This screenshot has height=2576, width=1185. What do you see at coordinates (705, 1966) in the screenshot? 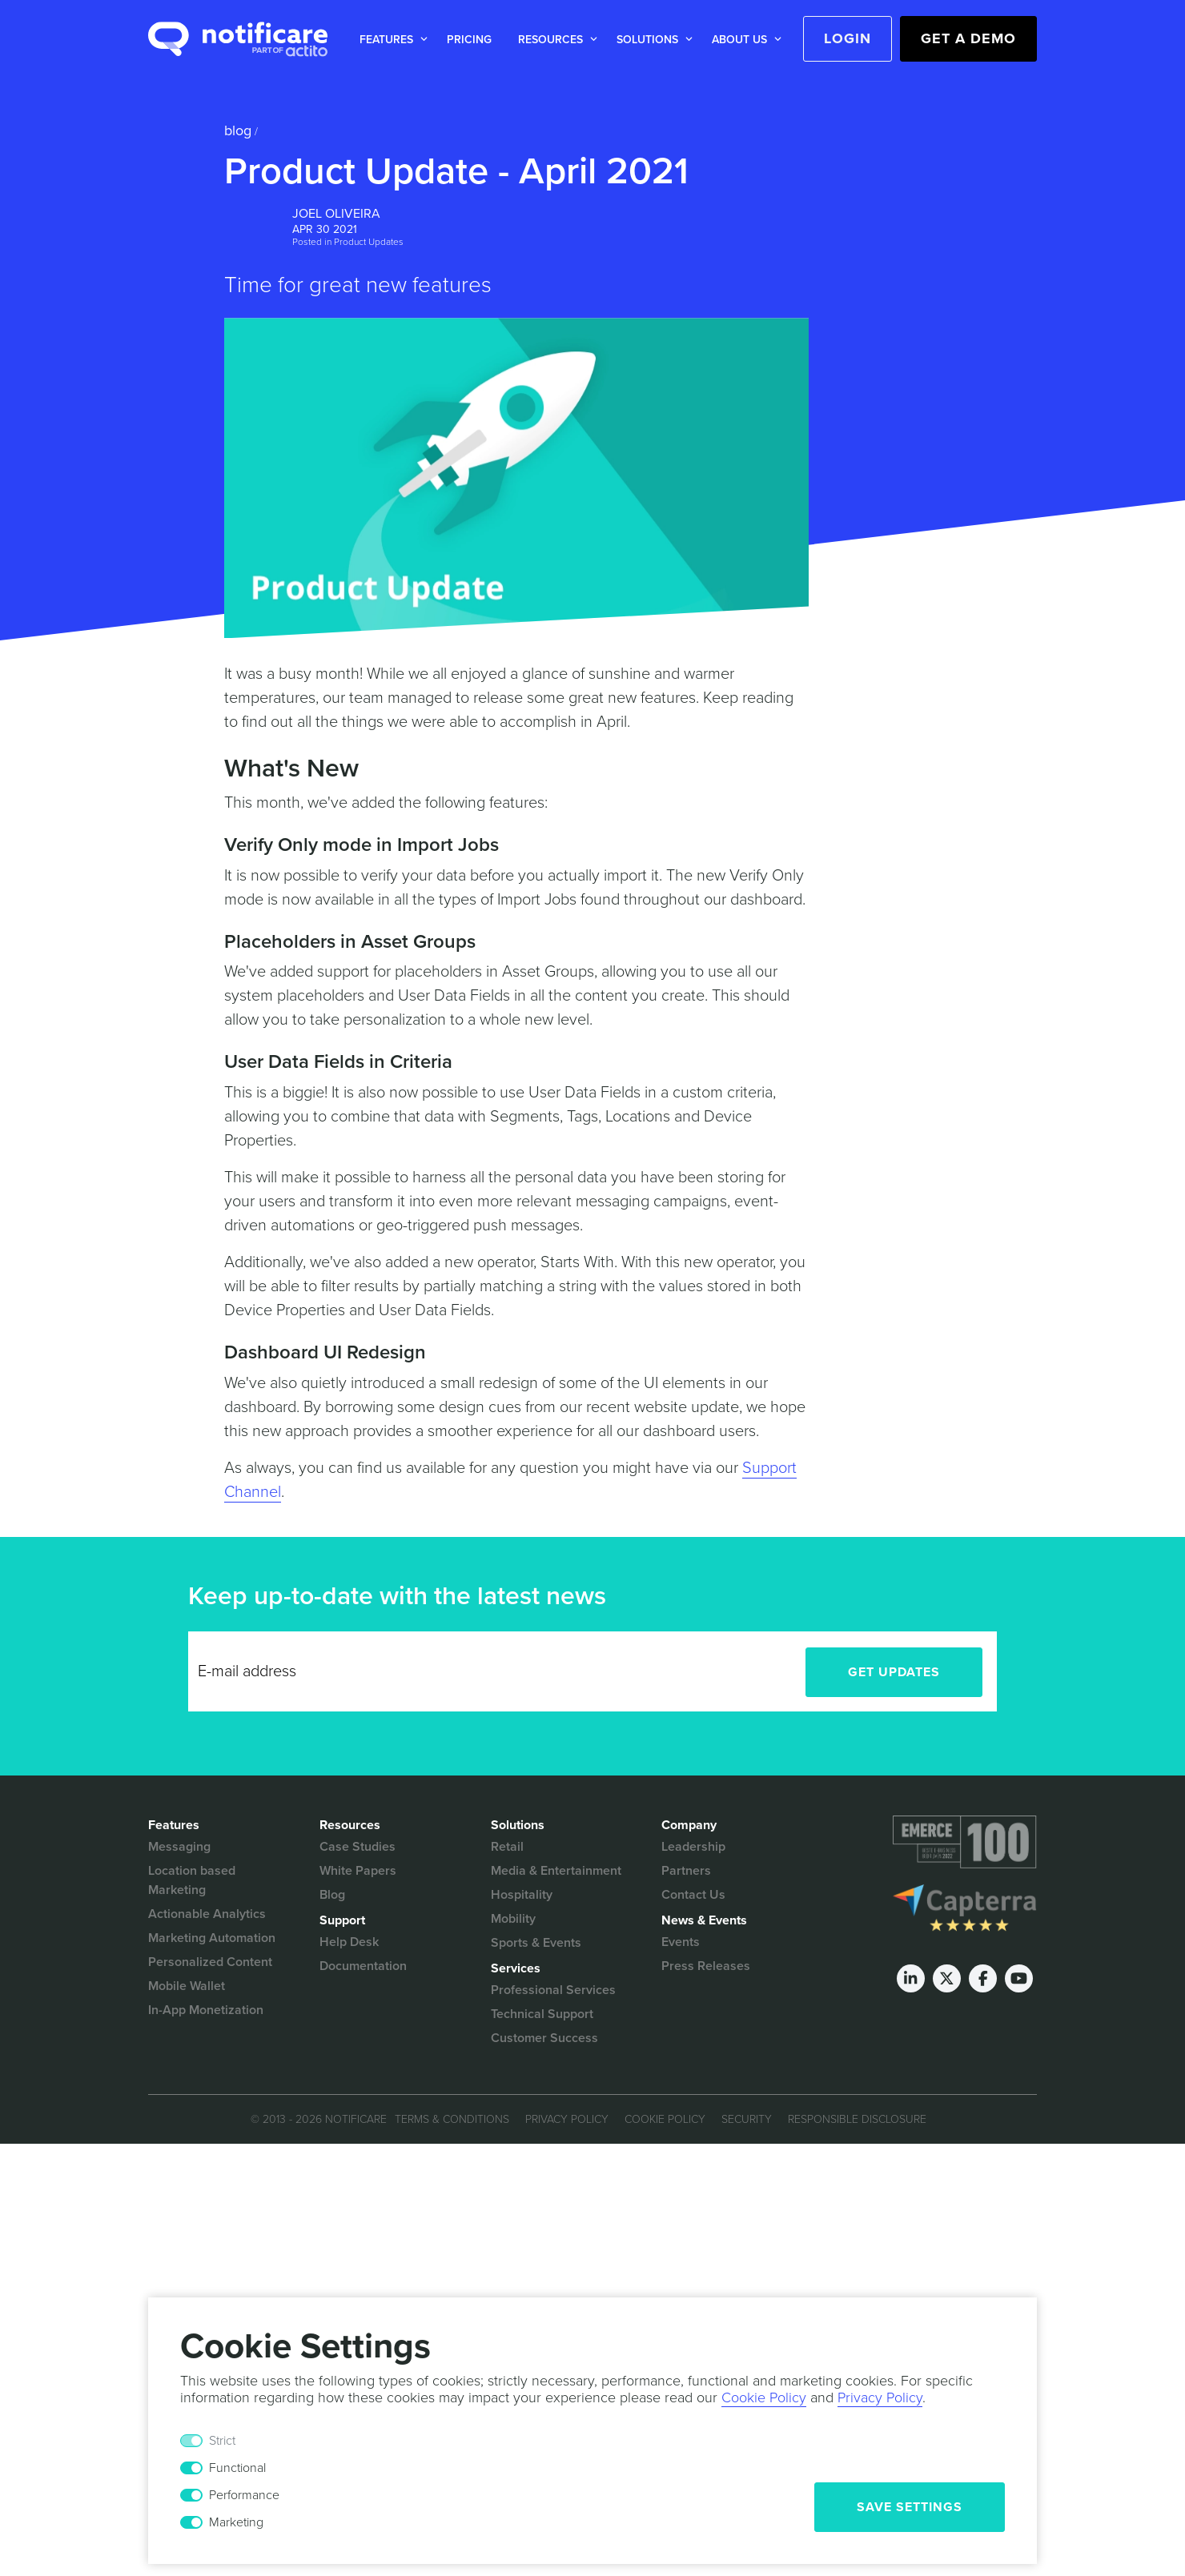
I see `Press Releases` at bounding box center [705, 1966].